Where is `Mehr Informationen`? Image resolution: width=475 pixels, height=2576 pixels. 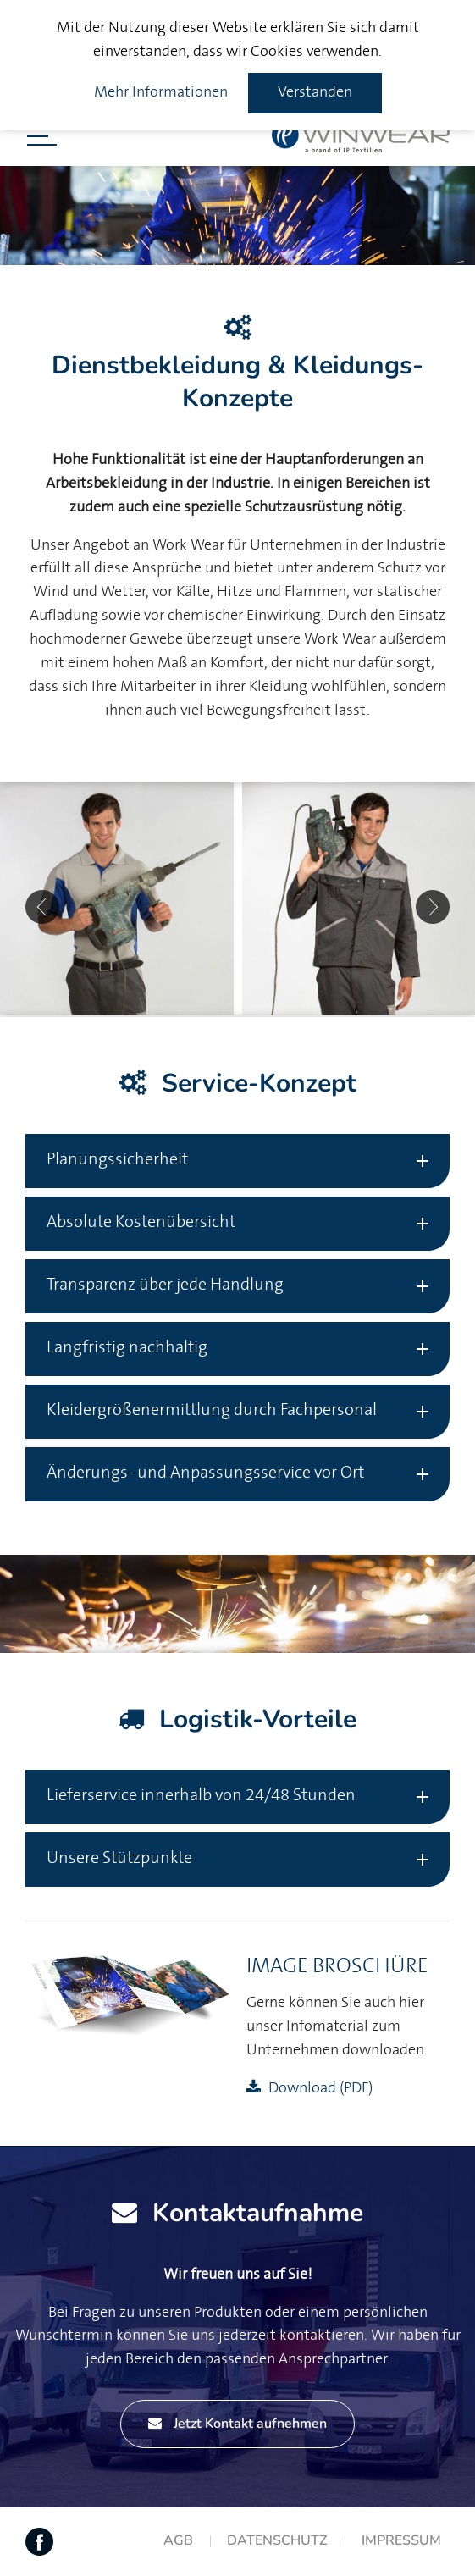 Mehr Informationen is located at coordinates (161, 92).